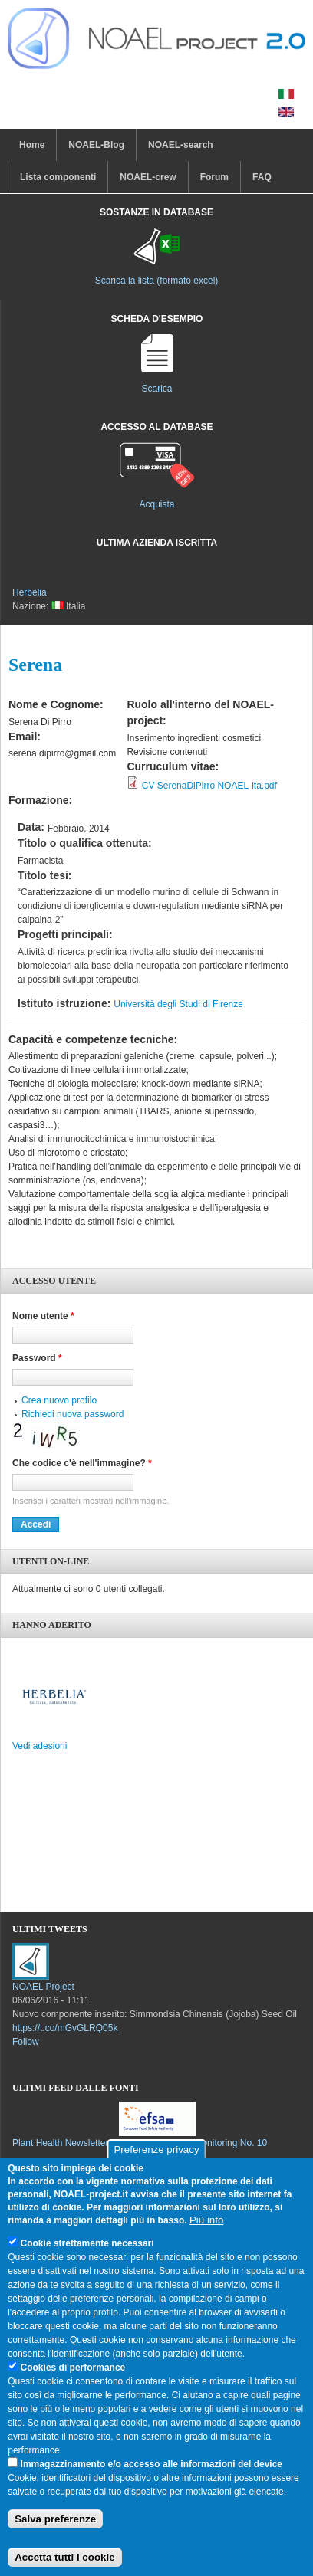  Describe the element at coordinates (43, 1316) in the screenshot. I see `Nome utente` at that location.